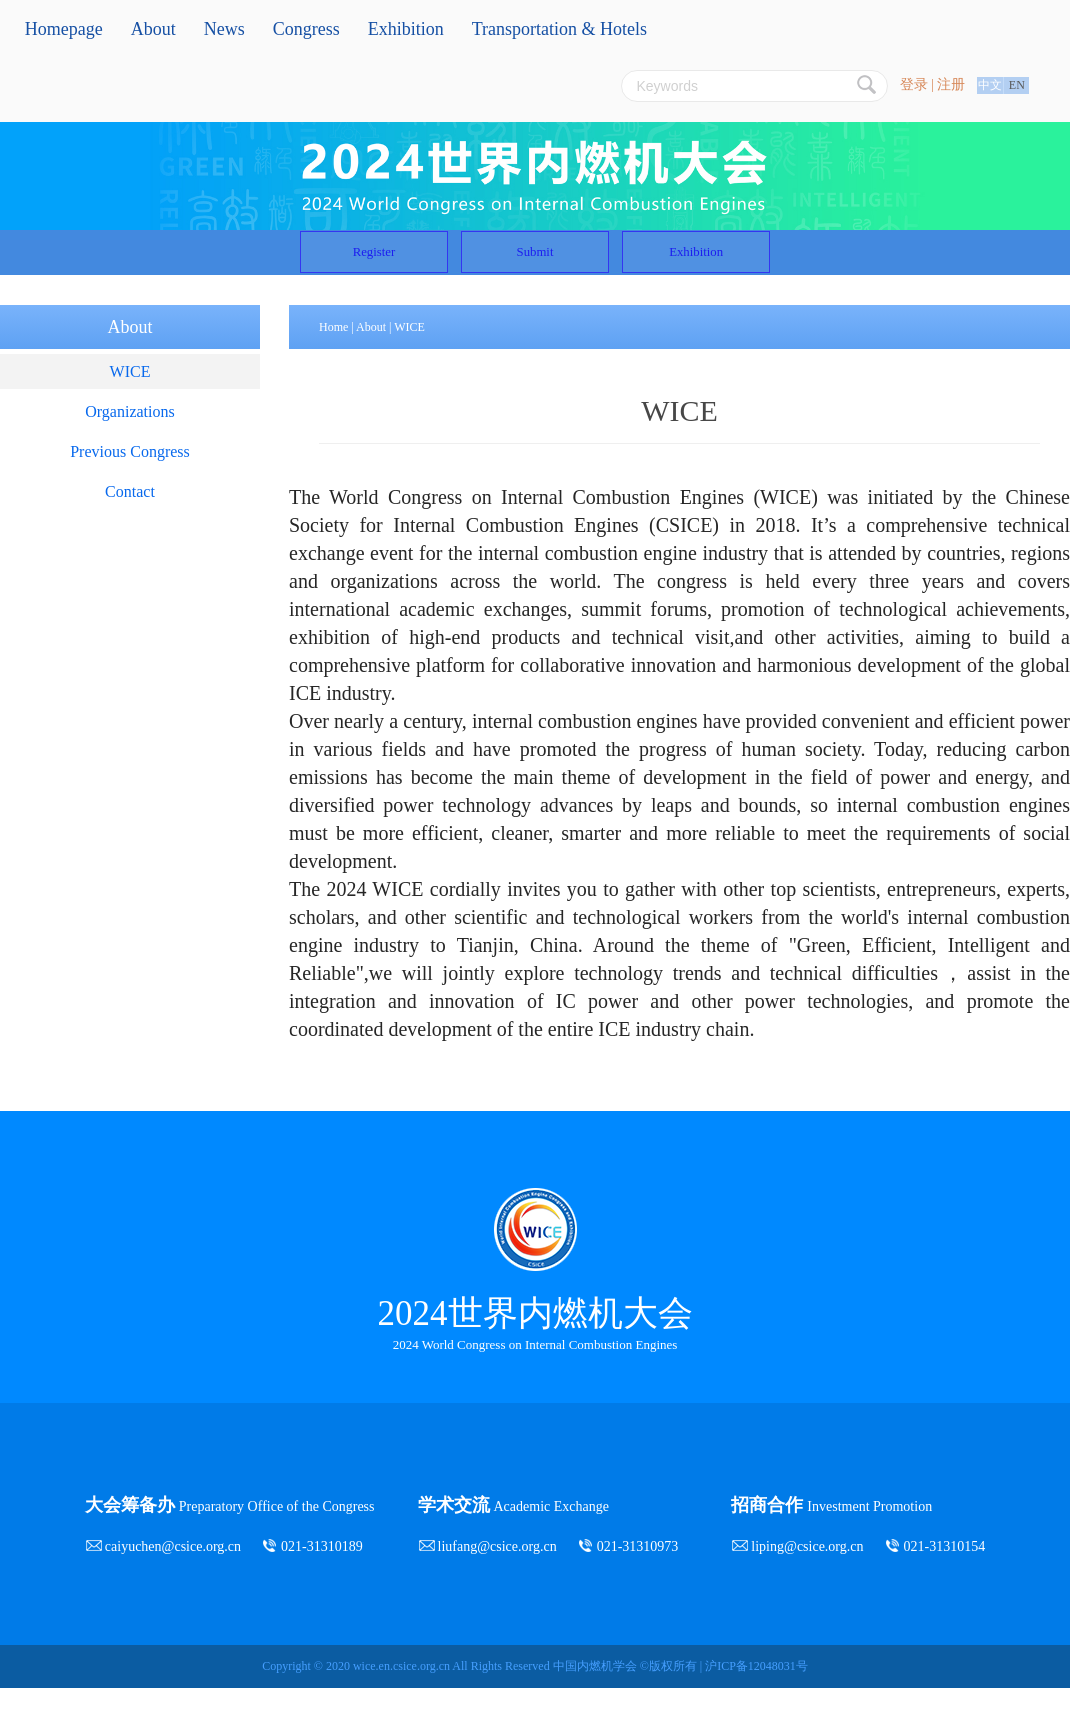 This screenshot has width=1070, height=1711. Describe the element at coordinates (153, 29) in the screenshot. I see `About` at that location.